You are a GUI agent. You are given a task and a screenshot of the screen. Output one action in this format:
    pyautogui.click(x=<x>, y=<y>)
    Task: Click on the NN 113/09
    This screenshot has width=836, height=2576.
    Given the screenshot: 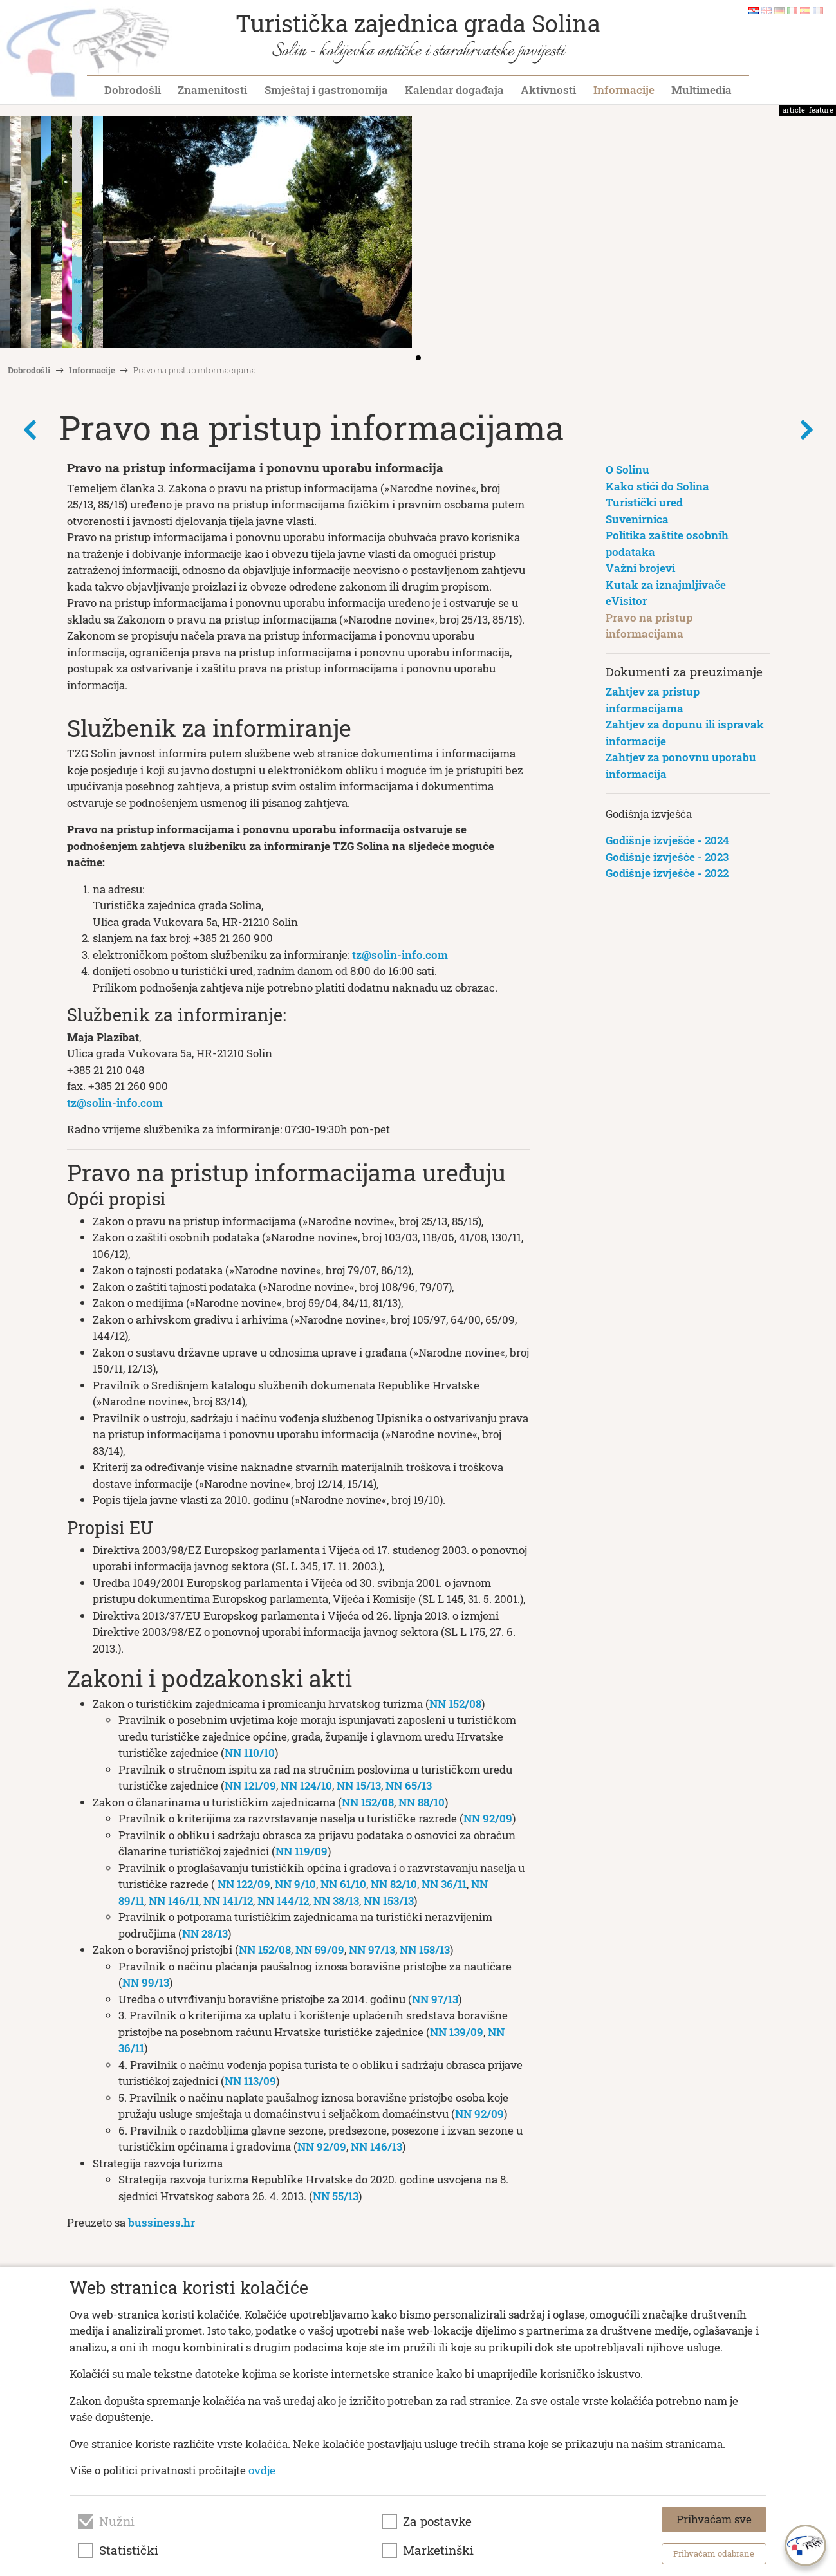 What is the action you would take?
    pyautogui.click(x=250, y=2080)
    